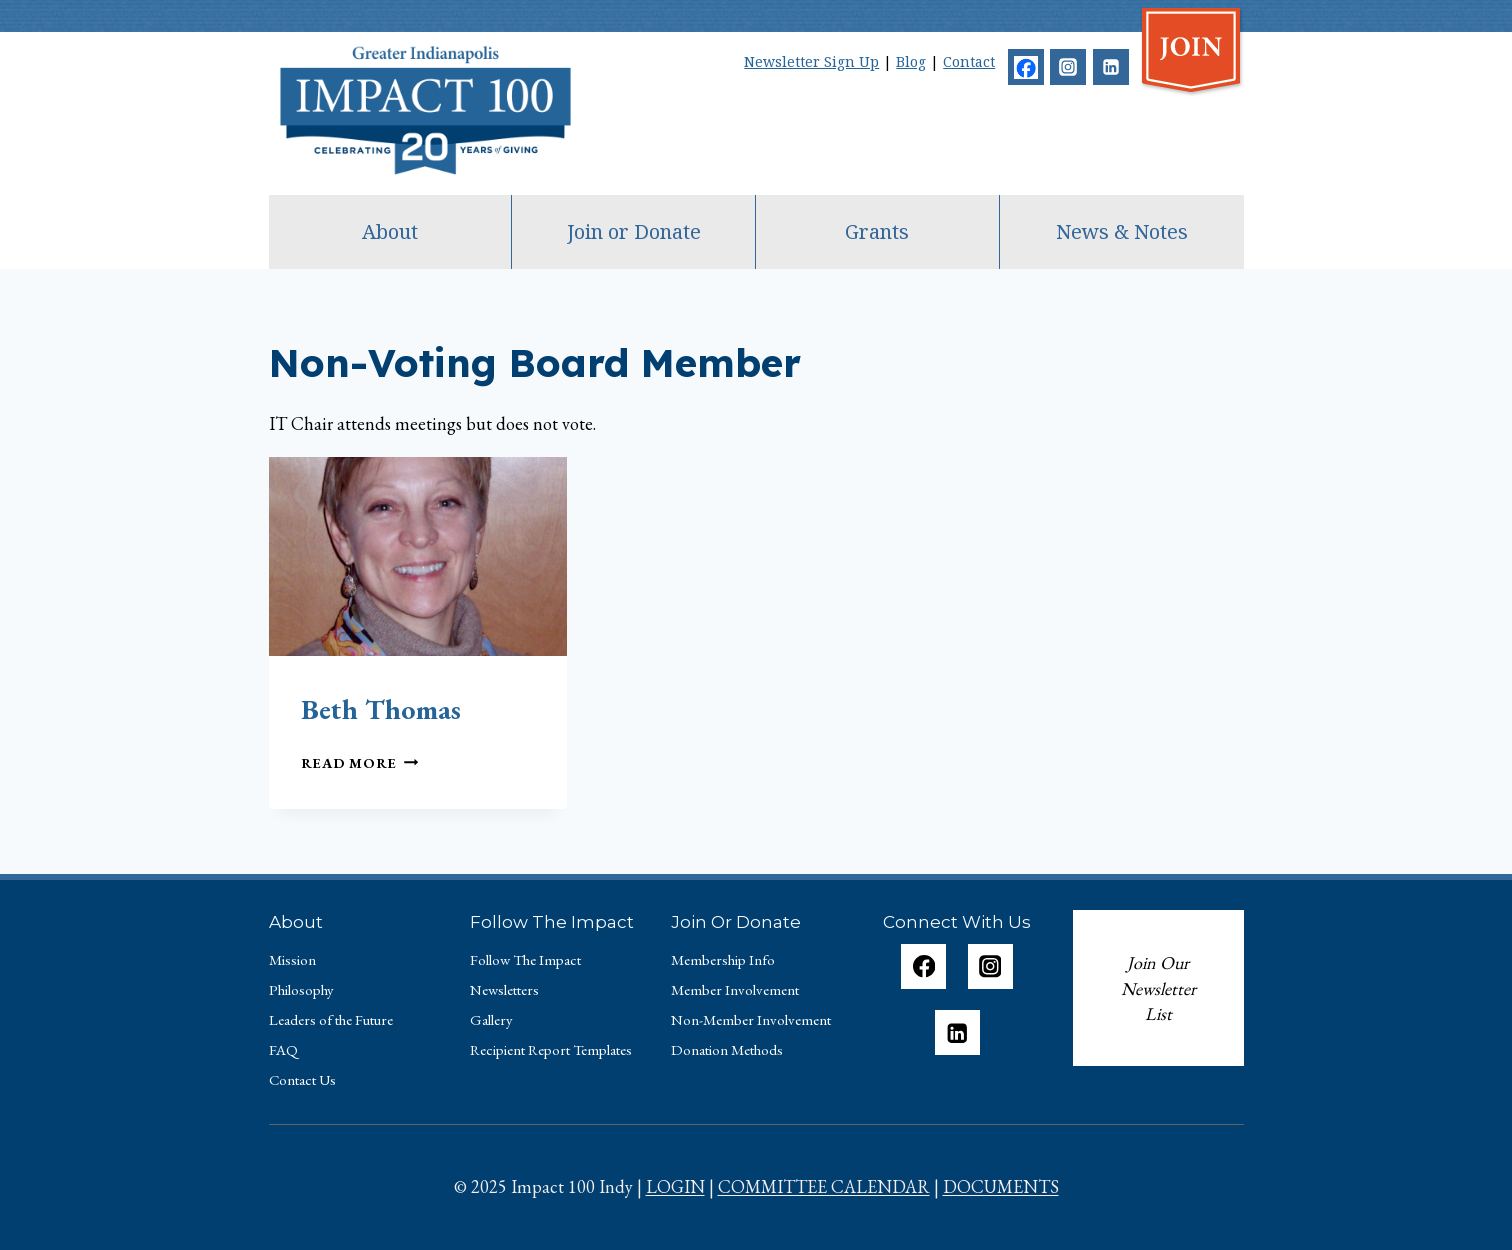  What do you see at coordinates (360, 762) in the screenshot?
I see `Read More` at bounding box center [360, 762].